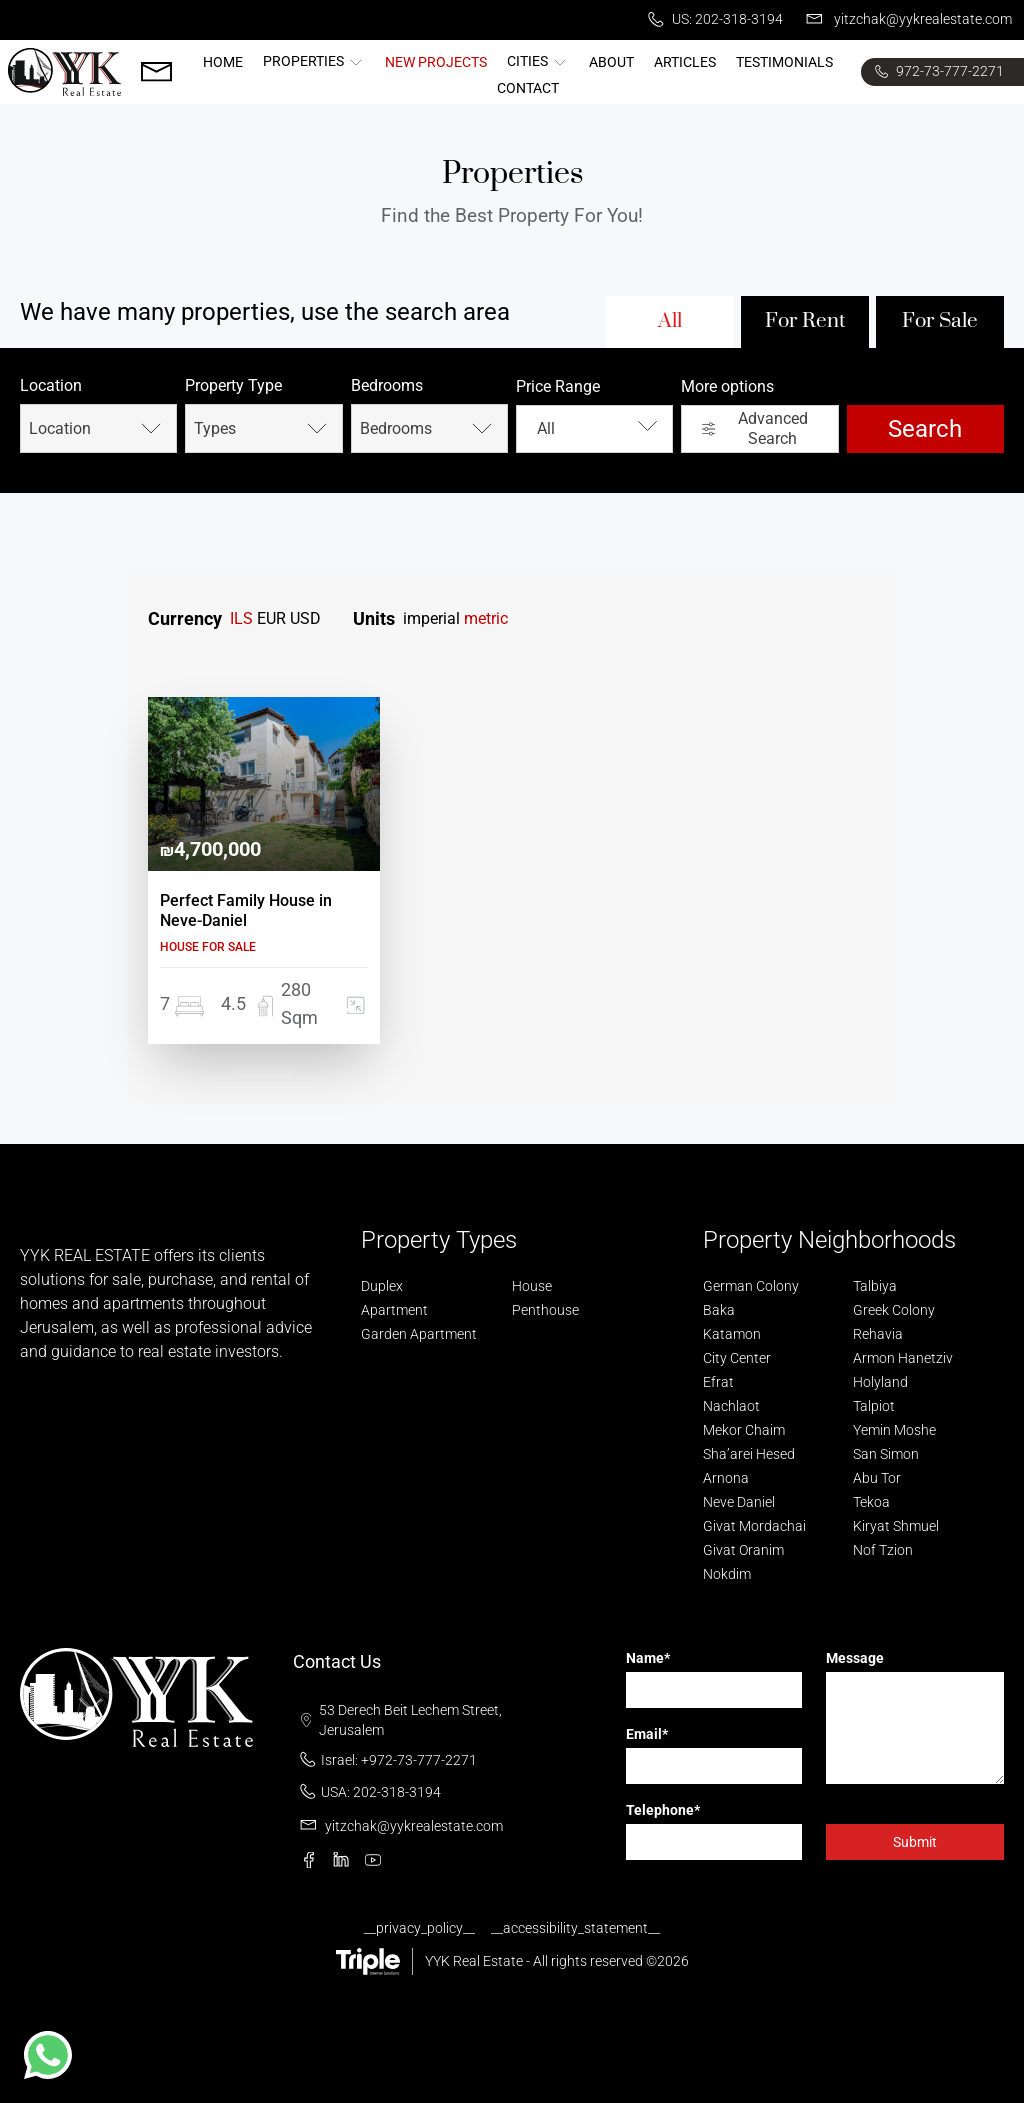  I want to click on Location, so click(51, 385).